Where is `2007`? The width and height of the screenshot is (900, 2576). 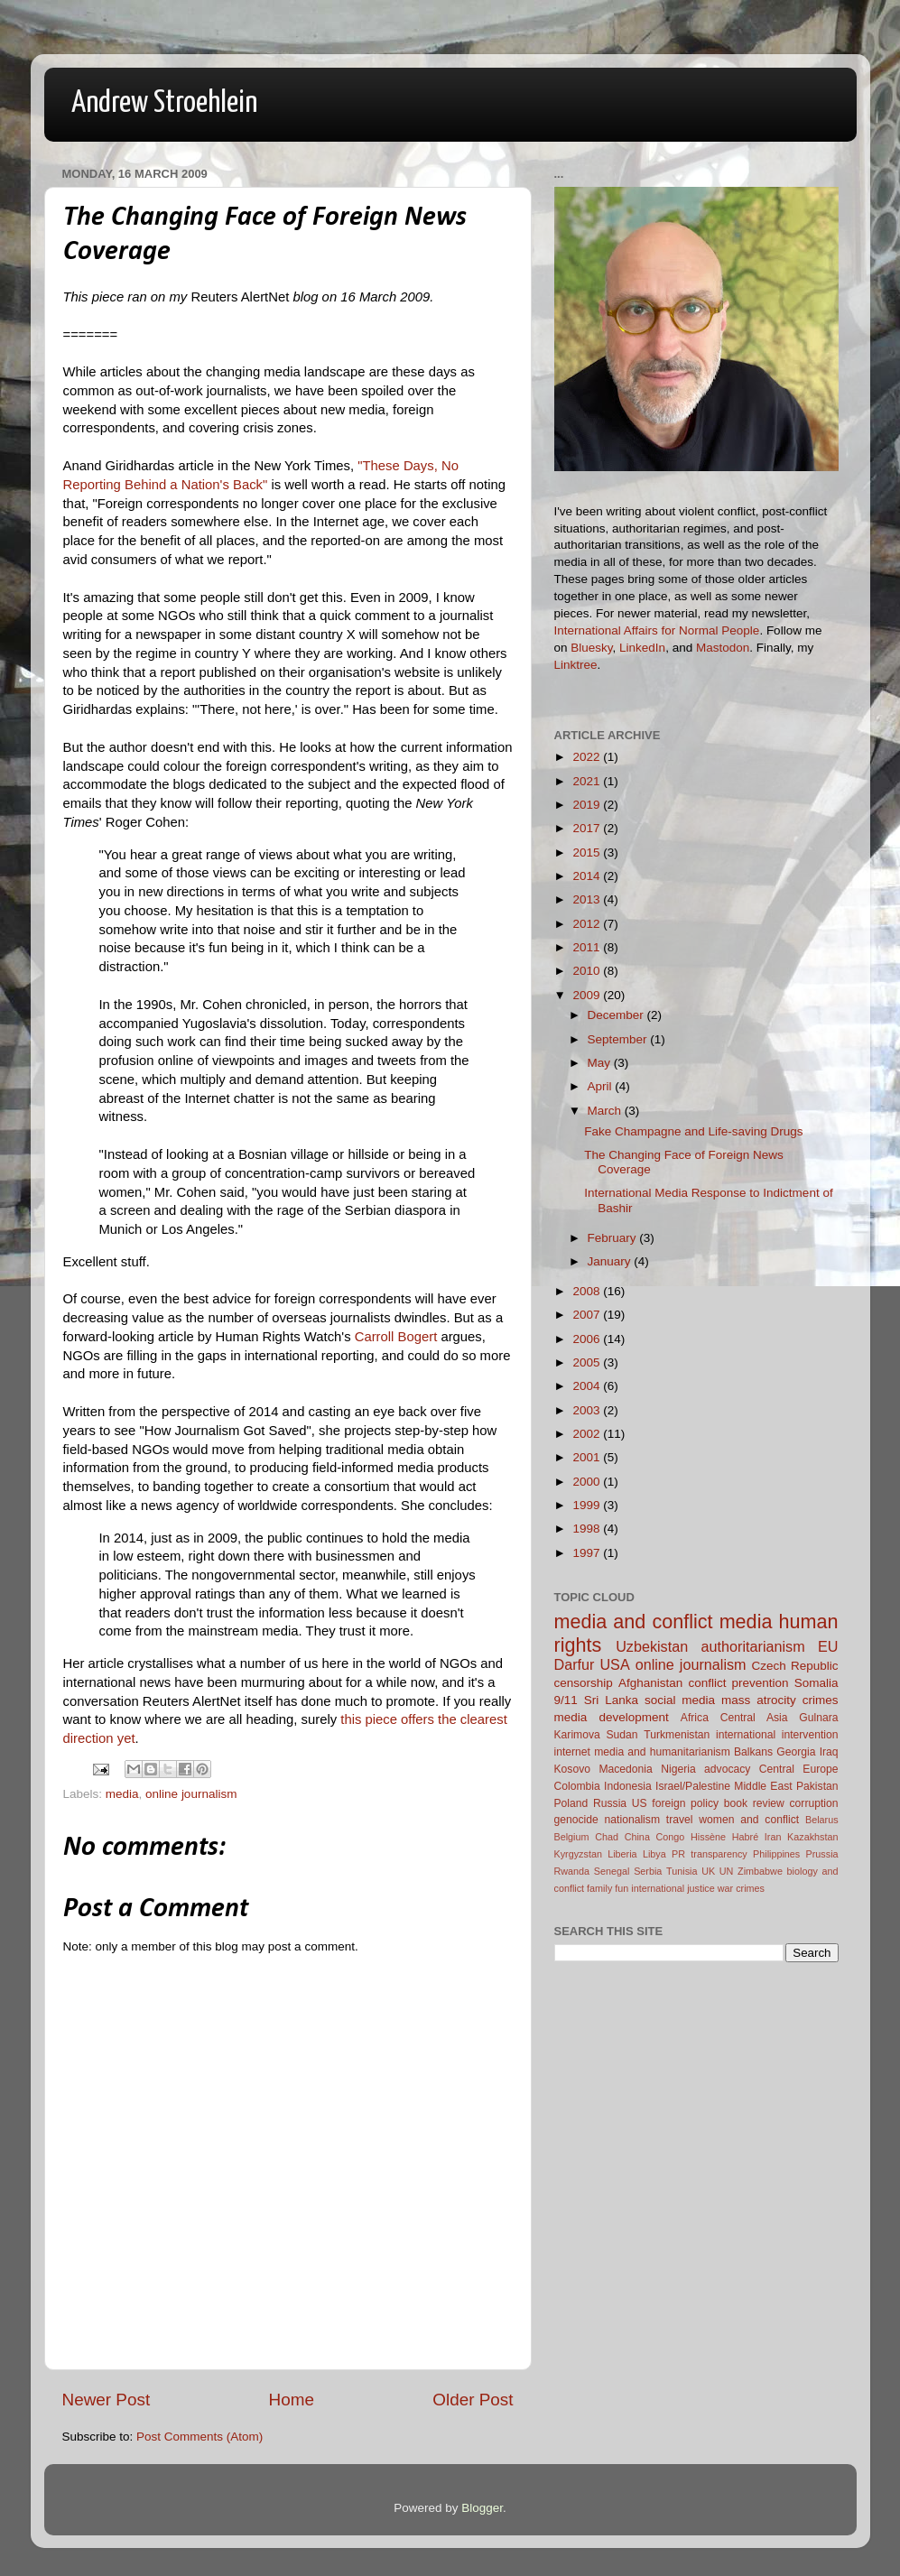
2007 is located at coordinates (587, 1314).